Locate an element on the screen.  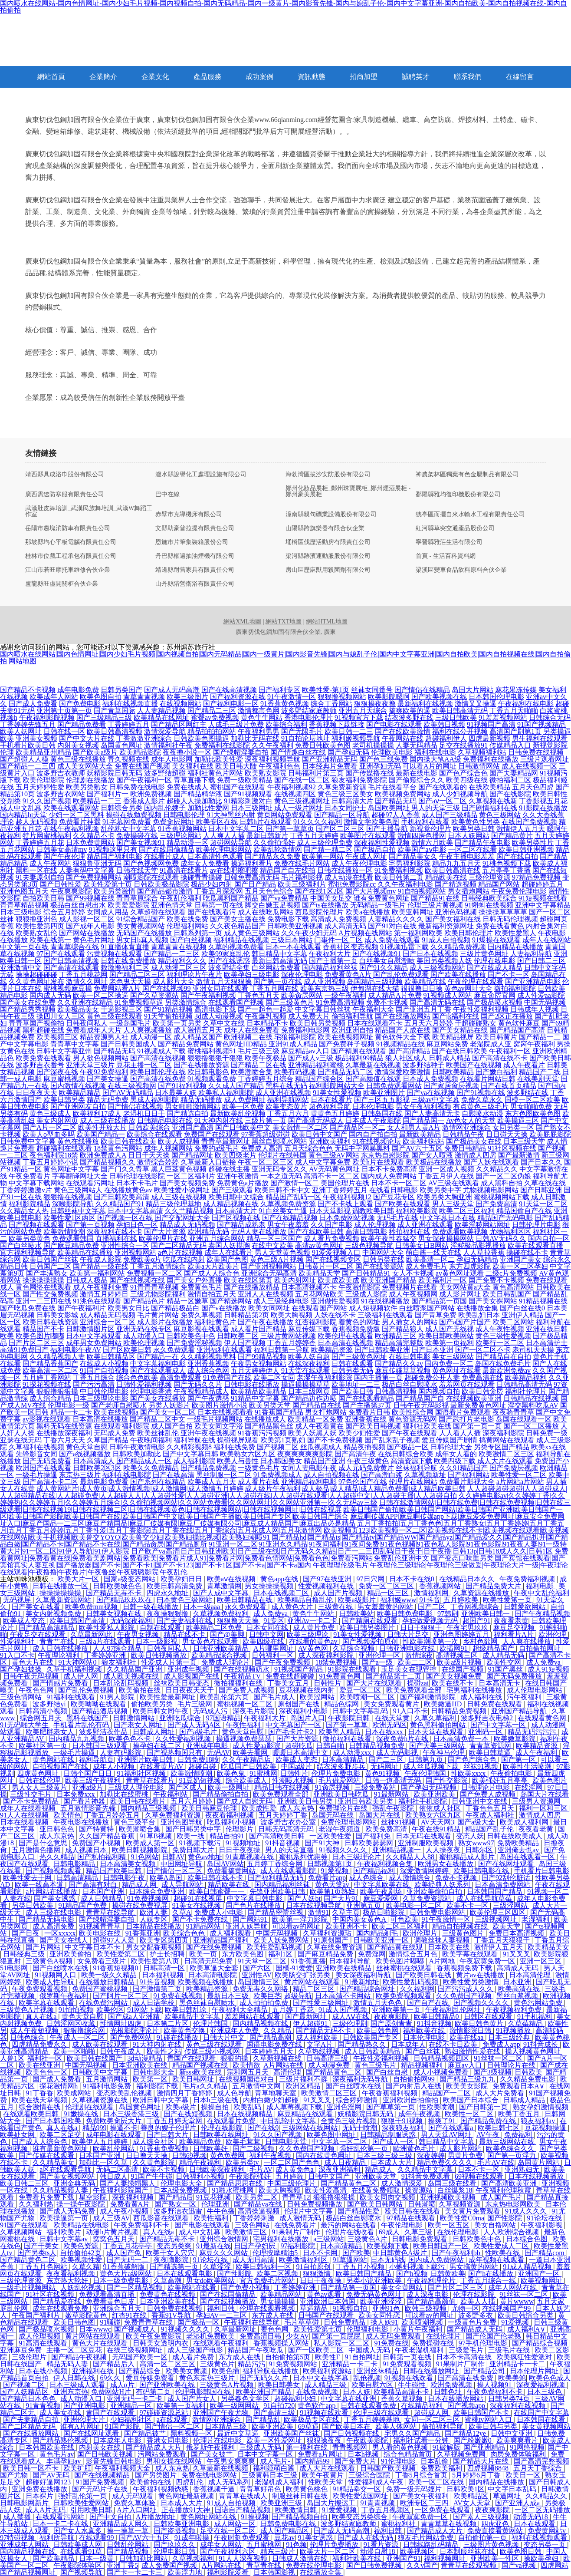
国产第一页在线 is located at coordinates (277, 981).